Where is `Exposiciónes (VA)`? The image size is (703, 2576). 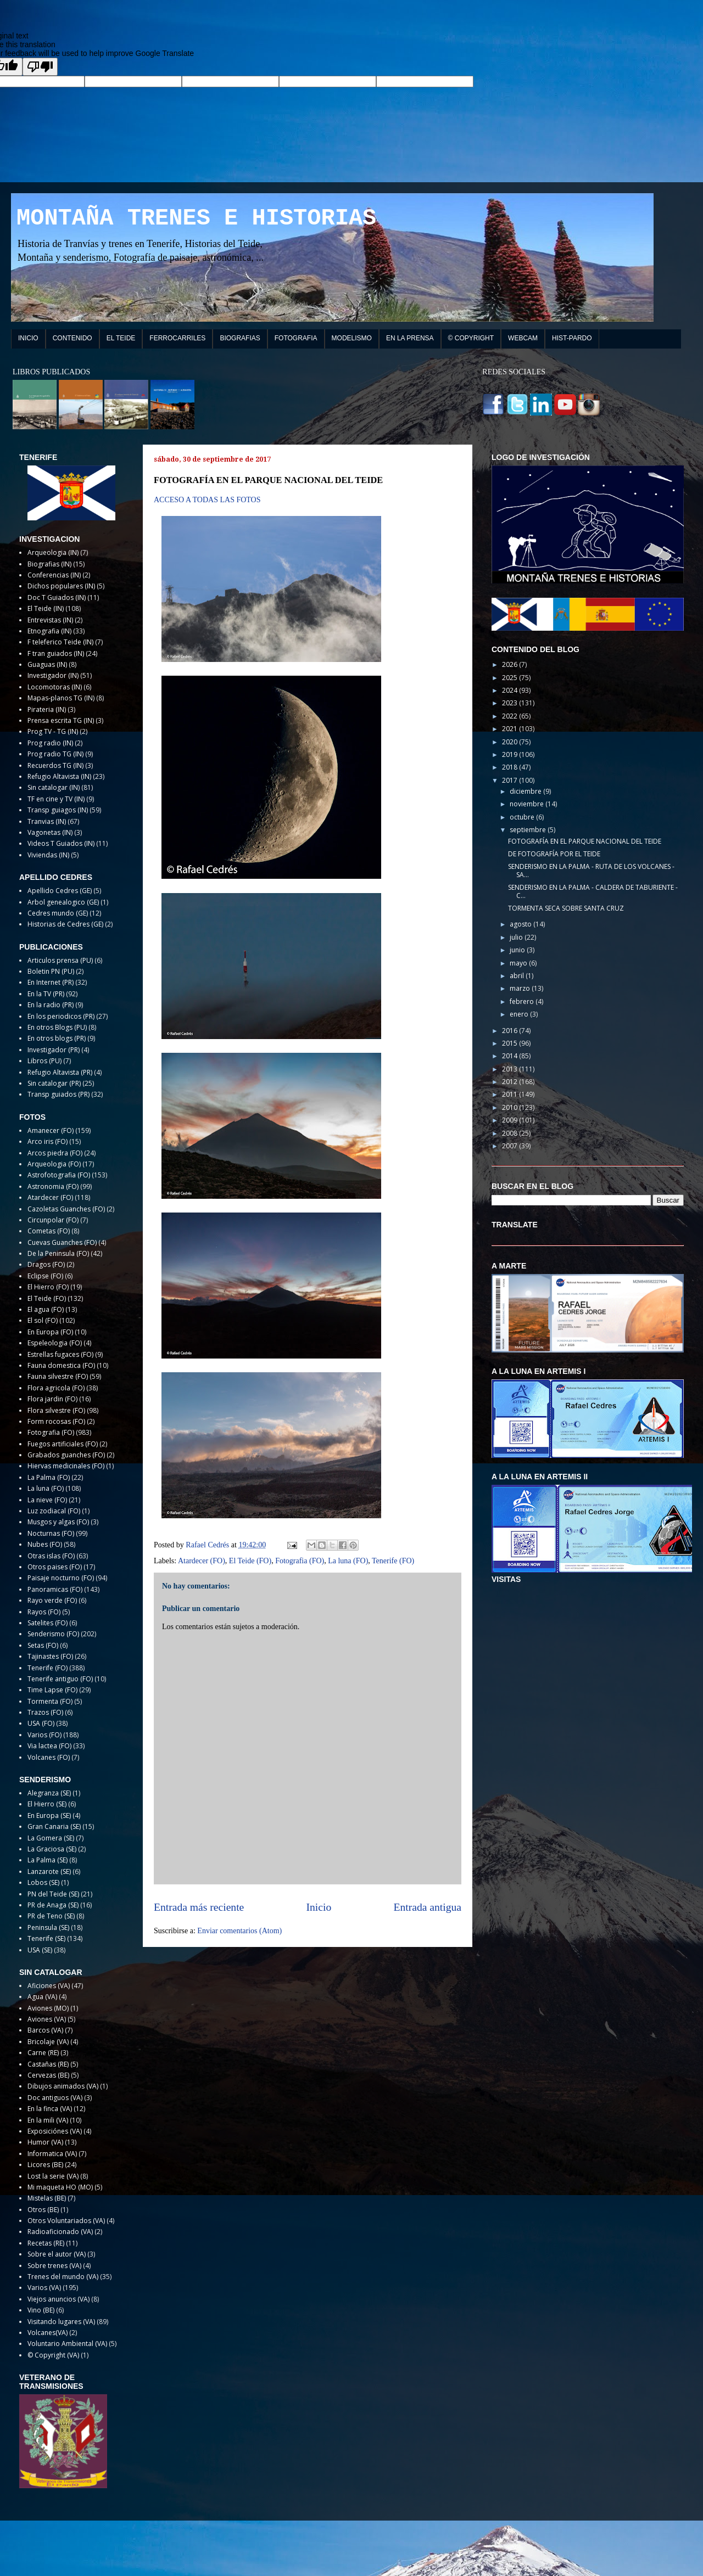
Exposiciónes (VA) is located at coordinates (54, 2131).